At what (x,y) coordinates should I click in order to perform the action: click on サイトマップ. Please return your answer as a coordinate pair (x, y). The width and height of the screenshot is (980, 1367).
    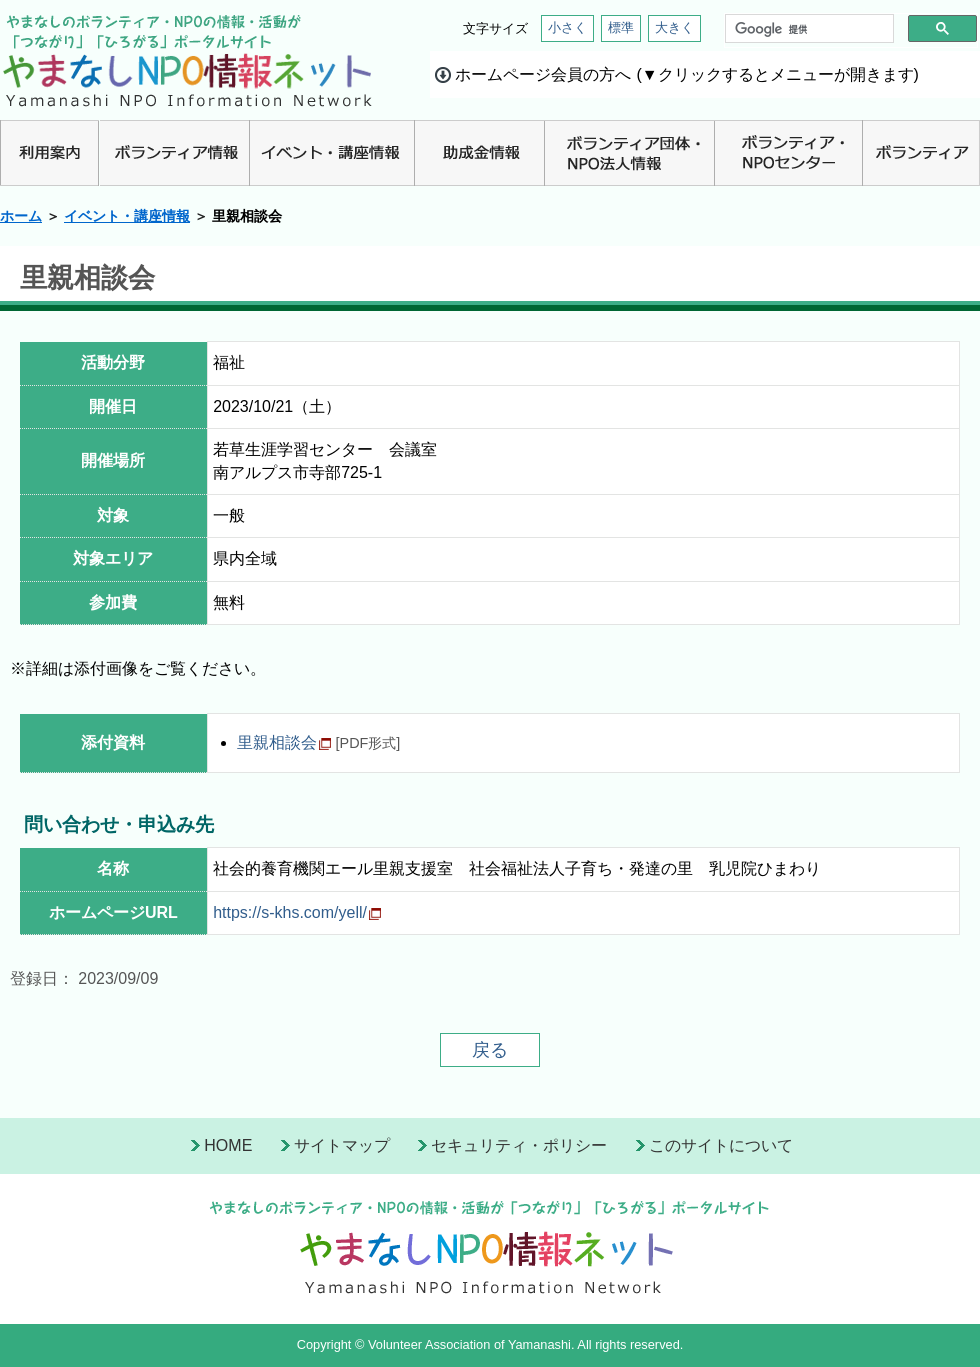
    Looking at the image, I should click on (342, 1145).